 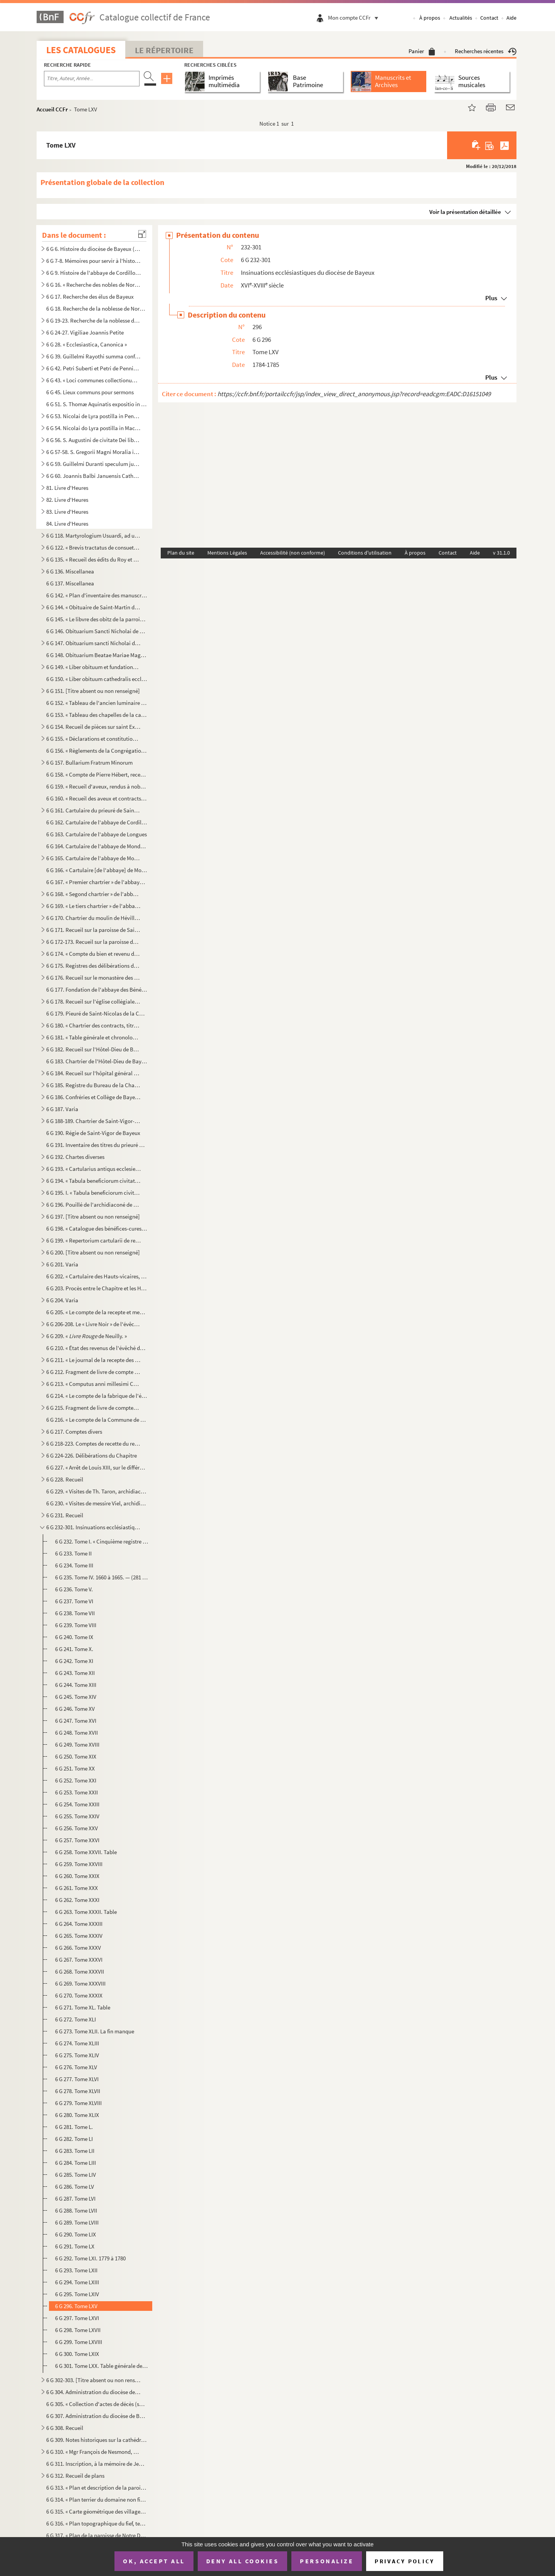 What do you see at coordinates (77, 2282) in the screenshot?
I see `6 G 294. Tome LXIII` at bounding box center [77, 2282].